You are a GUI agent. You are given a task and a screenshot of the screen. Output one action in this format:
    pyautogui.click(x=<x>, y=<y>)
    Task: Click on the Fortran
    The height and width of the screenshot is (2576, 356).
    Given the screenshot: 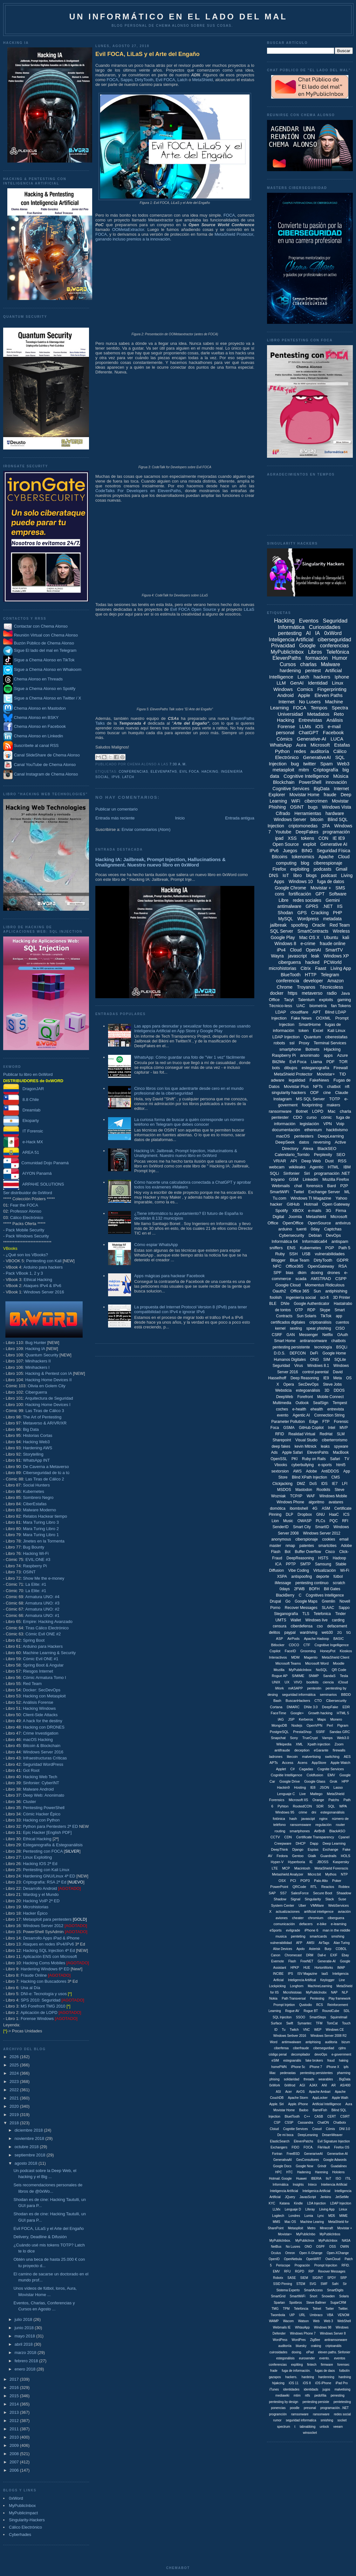 What is the action you would take?
    pyautogui.click(x=277, y=2153)
    